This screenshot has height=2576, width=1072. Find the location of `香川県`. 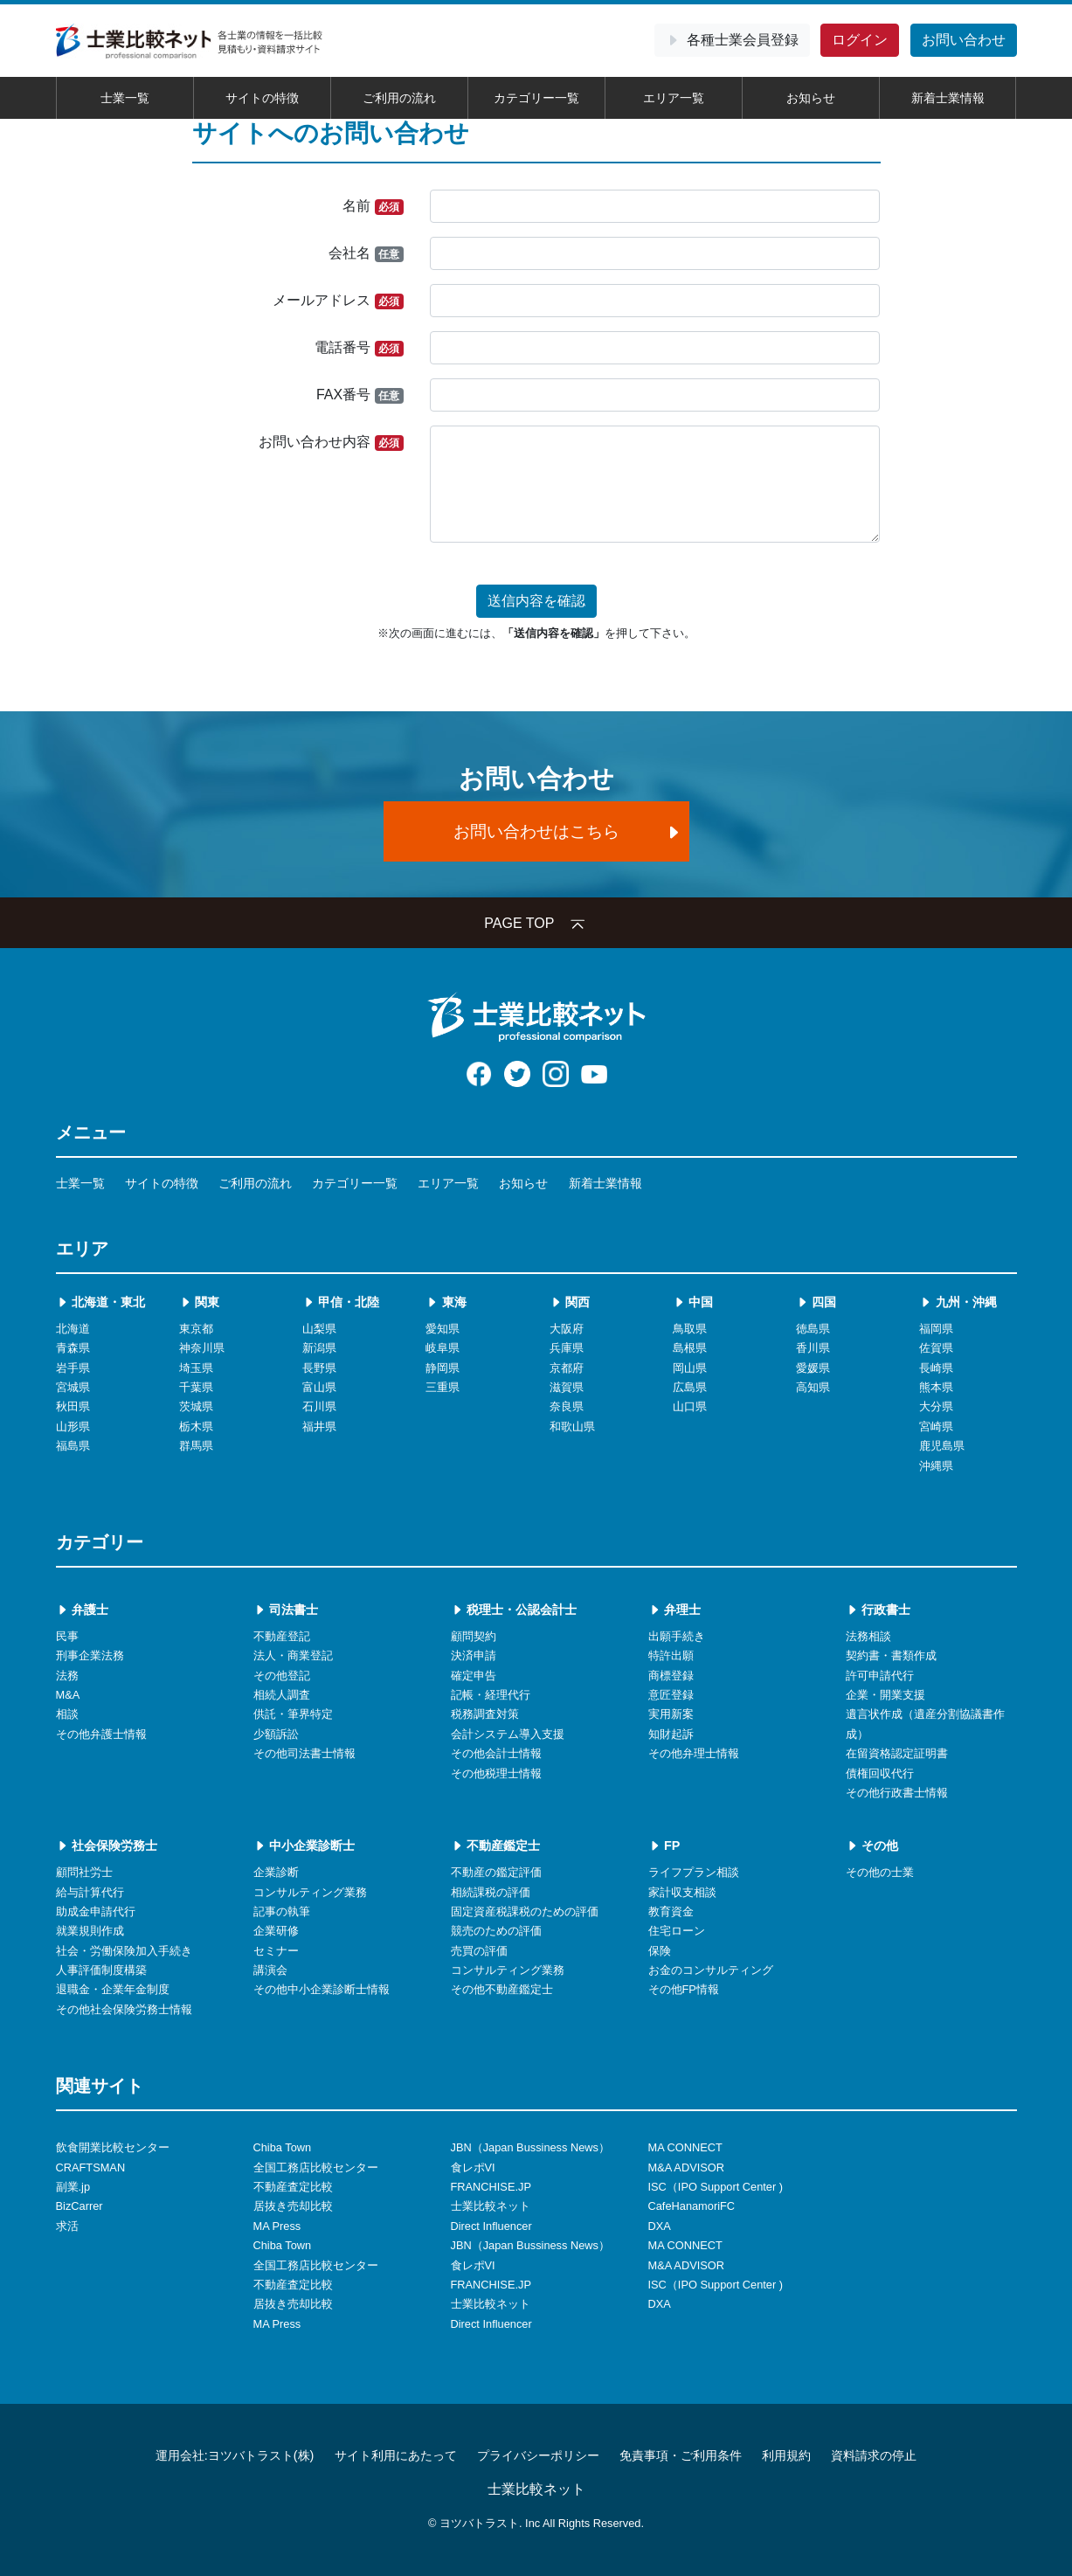

香川県 is located at coordinates (813, 1347).